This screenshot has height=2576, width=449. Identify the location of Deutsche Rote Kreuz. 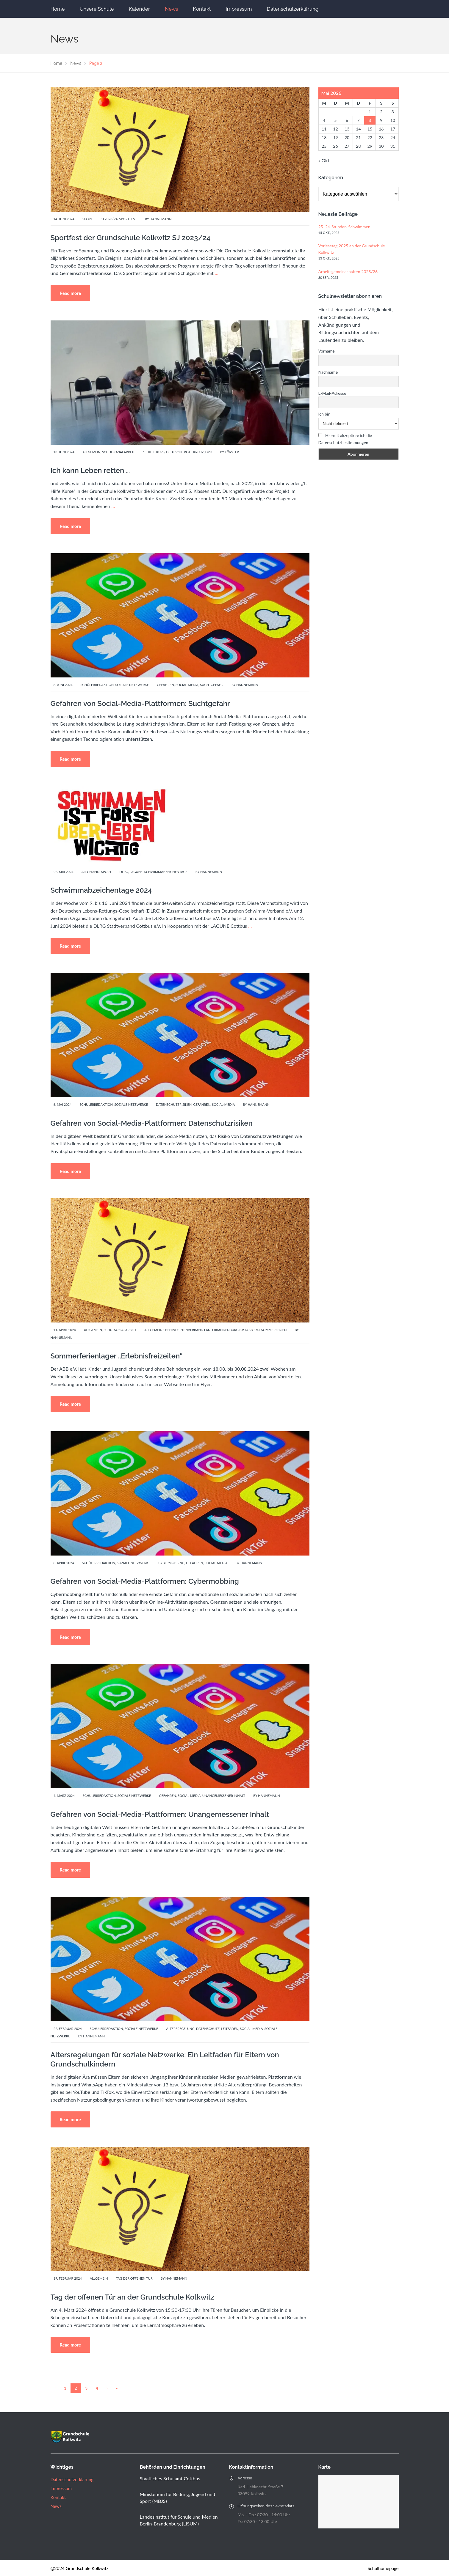
(185, 452).